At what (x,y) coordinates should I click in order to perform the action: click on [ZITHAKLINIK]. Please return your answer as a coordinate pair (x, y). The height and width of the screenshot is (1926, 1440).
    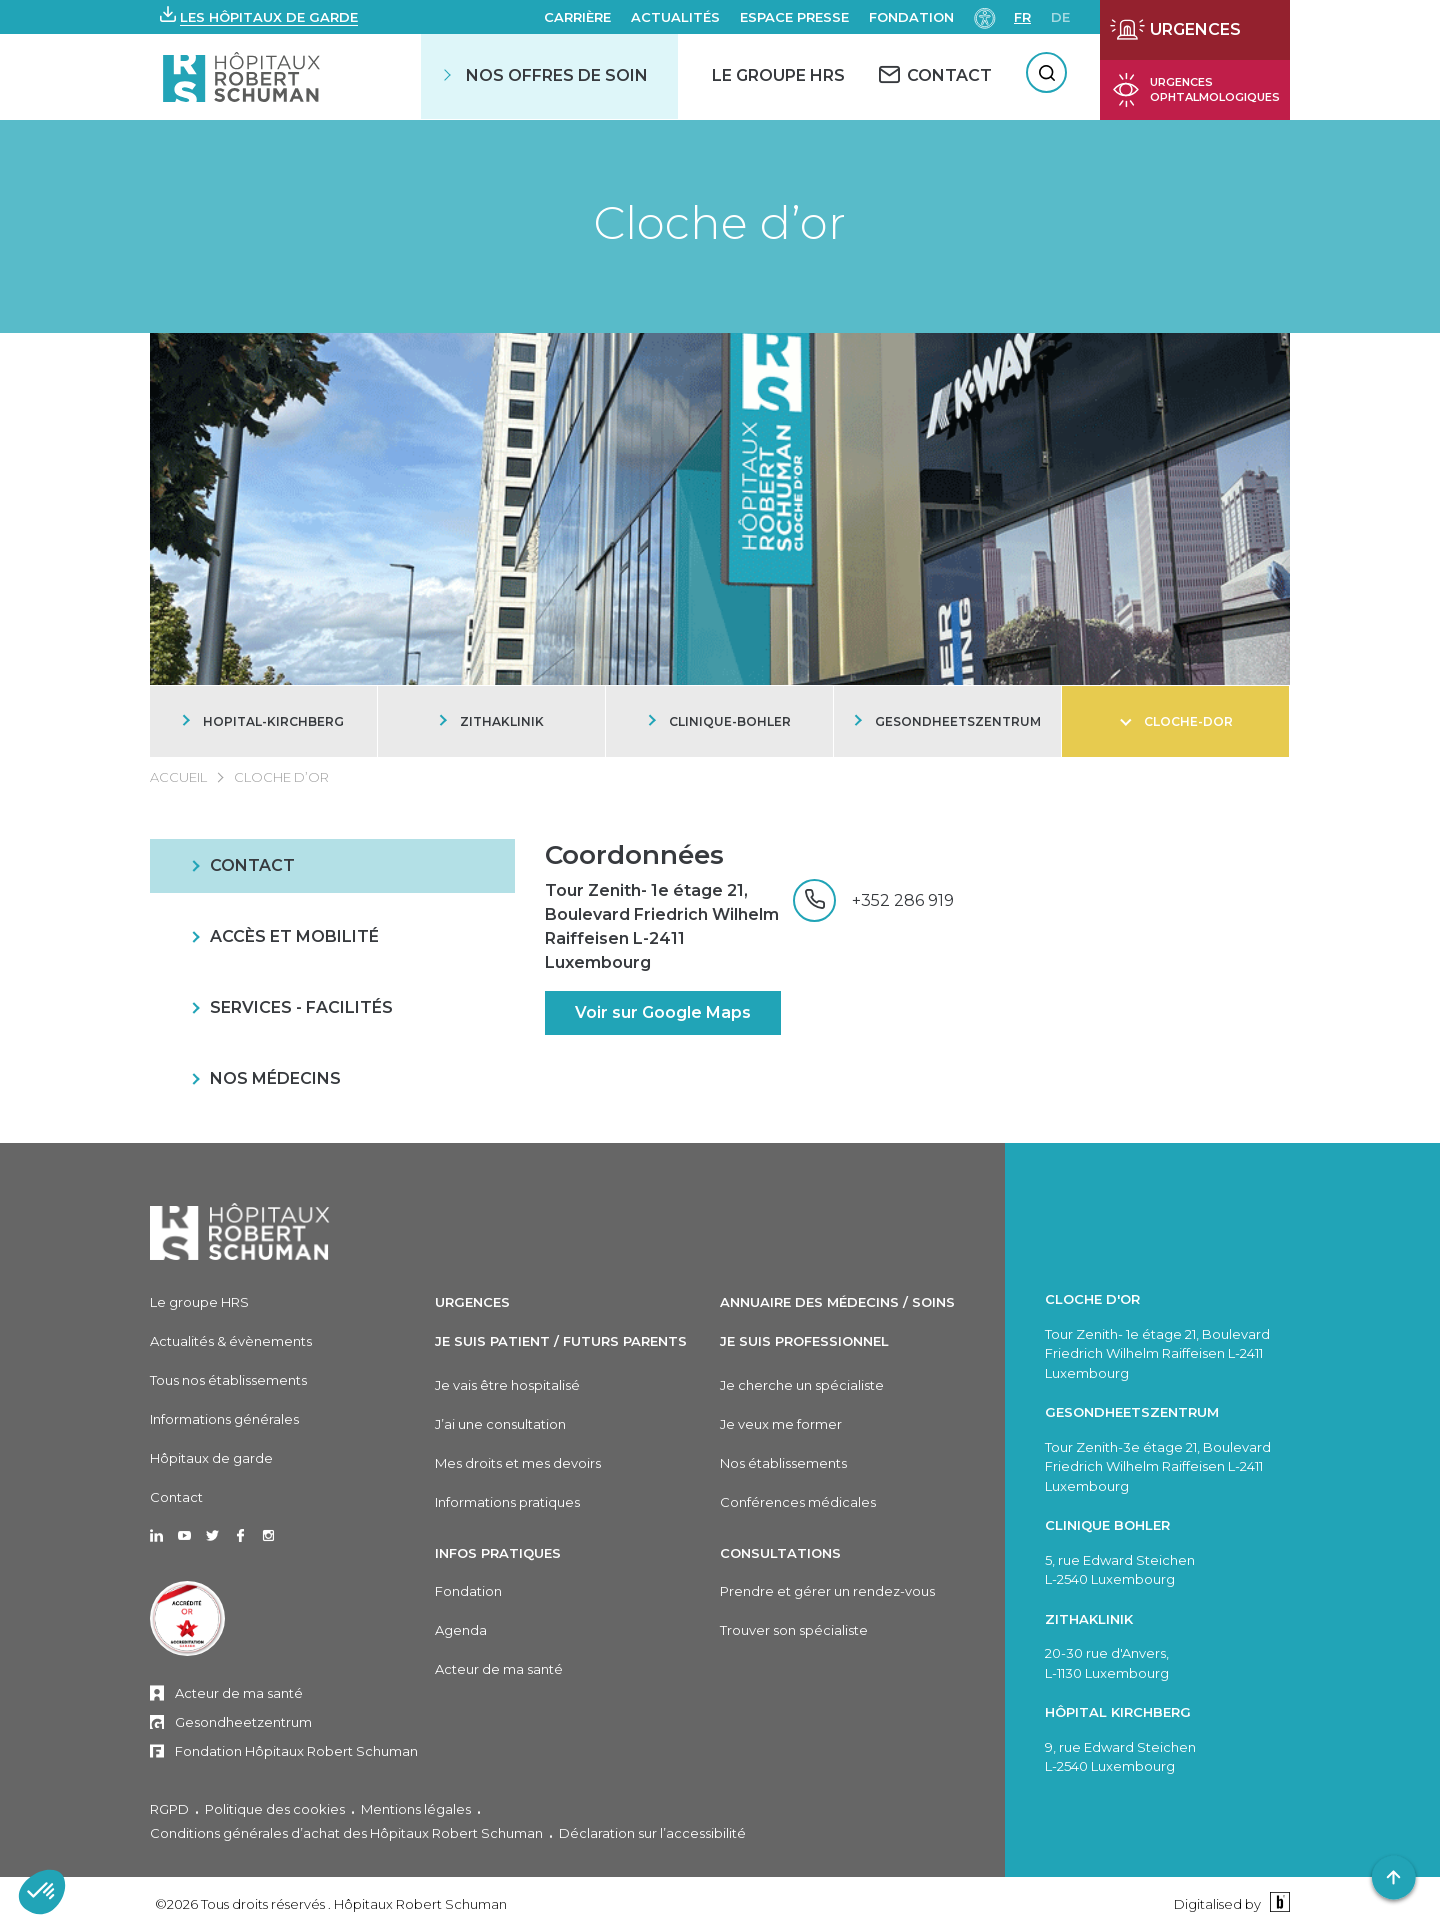
    Looking at the image, I should click on (491, 721).